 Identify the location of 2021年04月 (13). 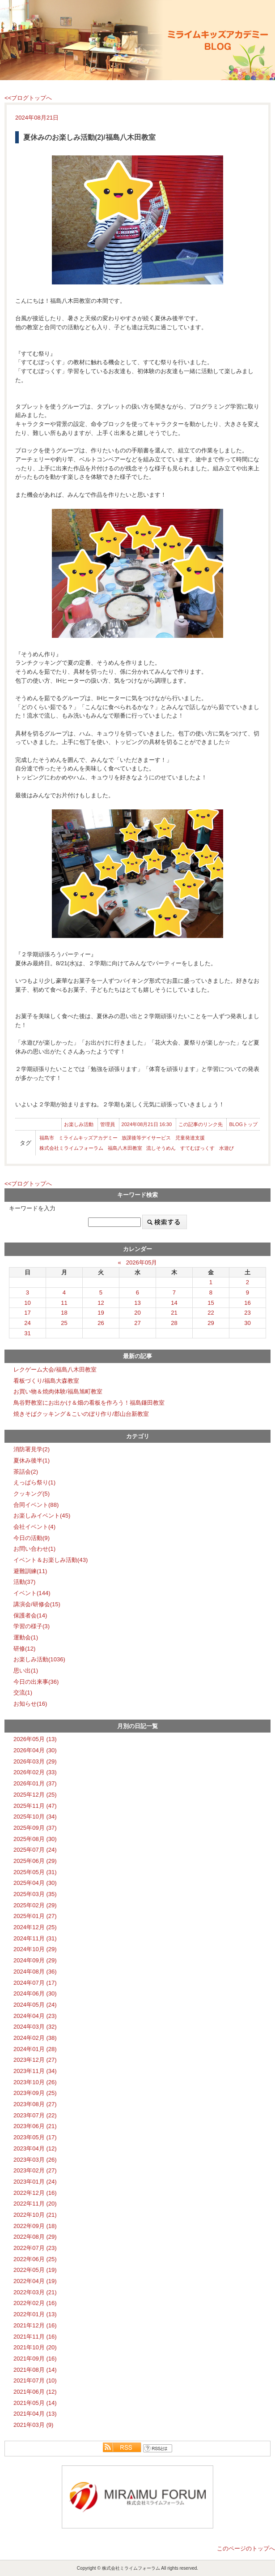
(35, 2413).